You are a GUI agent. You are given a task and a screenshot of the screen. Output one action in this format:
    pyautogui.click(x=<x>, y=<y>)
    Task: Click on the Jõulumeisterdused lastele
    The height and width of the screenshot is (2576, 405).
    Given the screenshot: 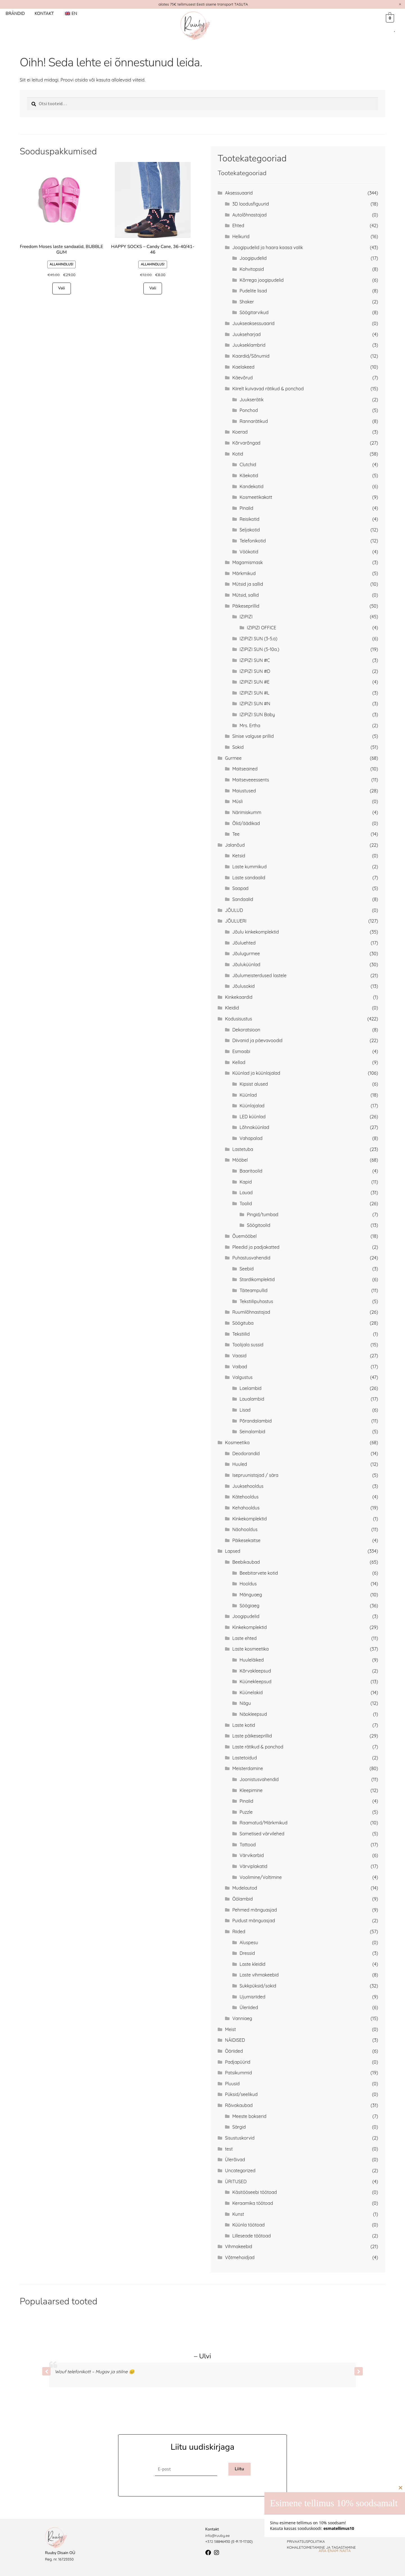 What is the action you would take?
    pyautogui.click(x=259, y=975)
    